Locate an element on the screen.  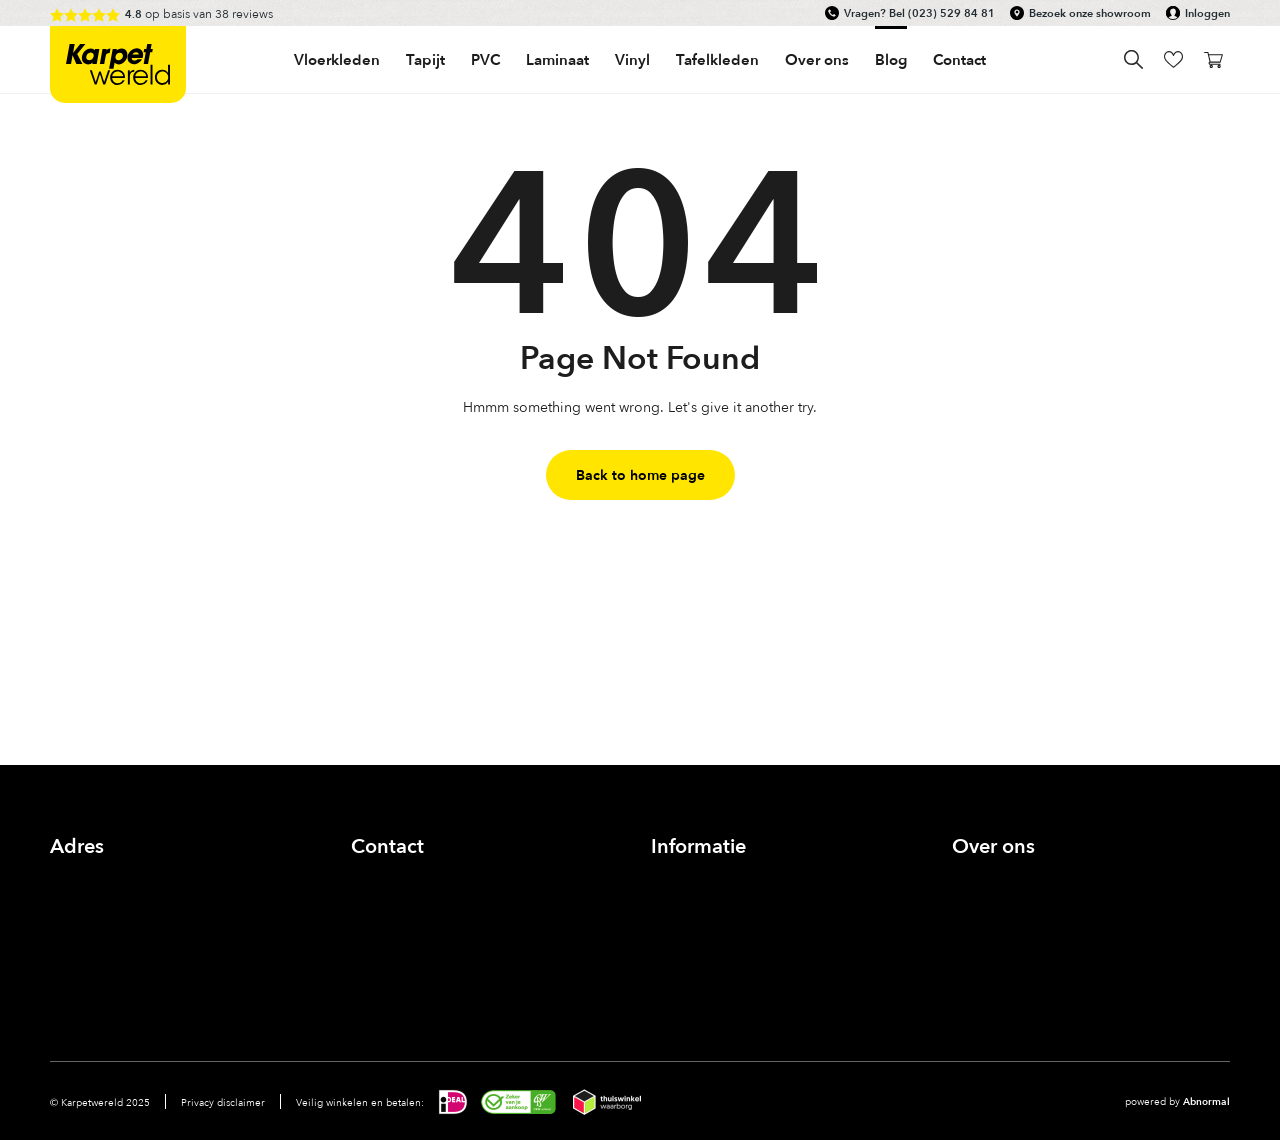
Over ons is located at coordinates (981, 879).